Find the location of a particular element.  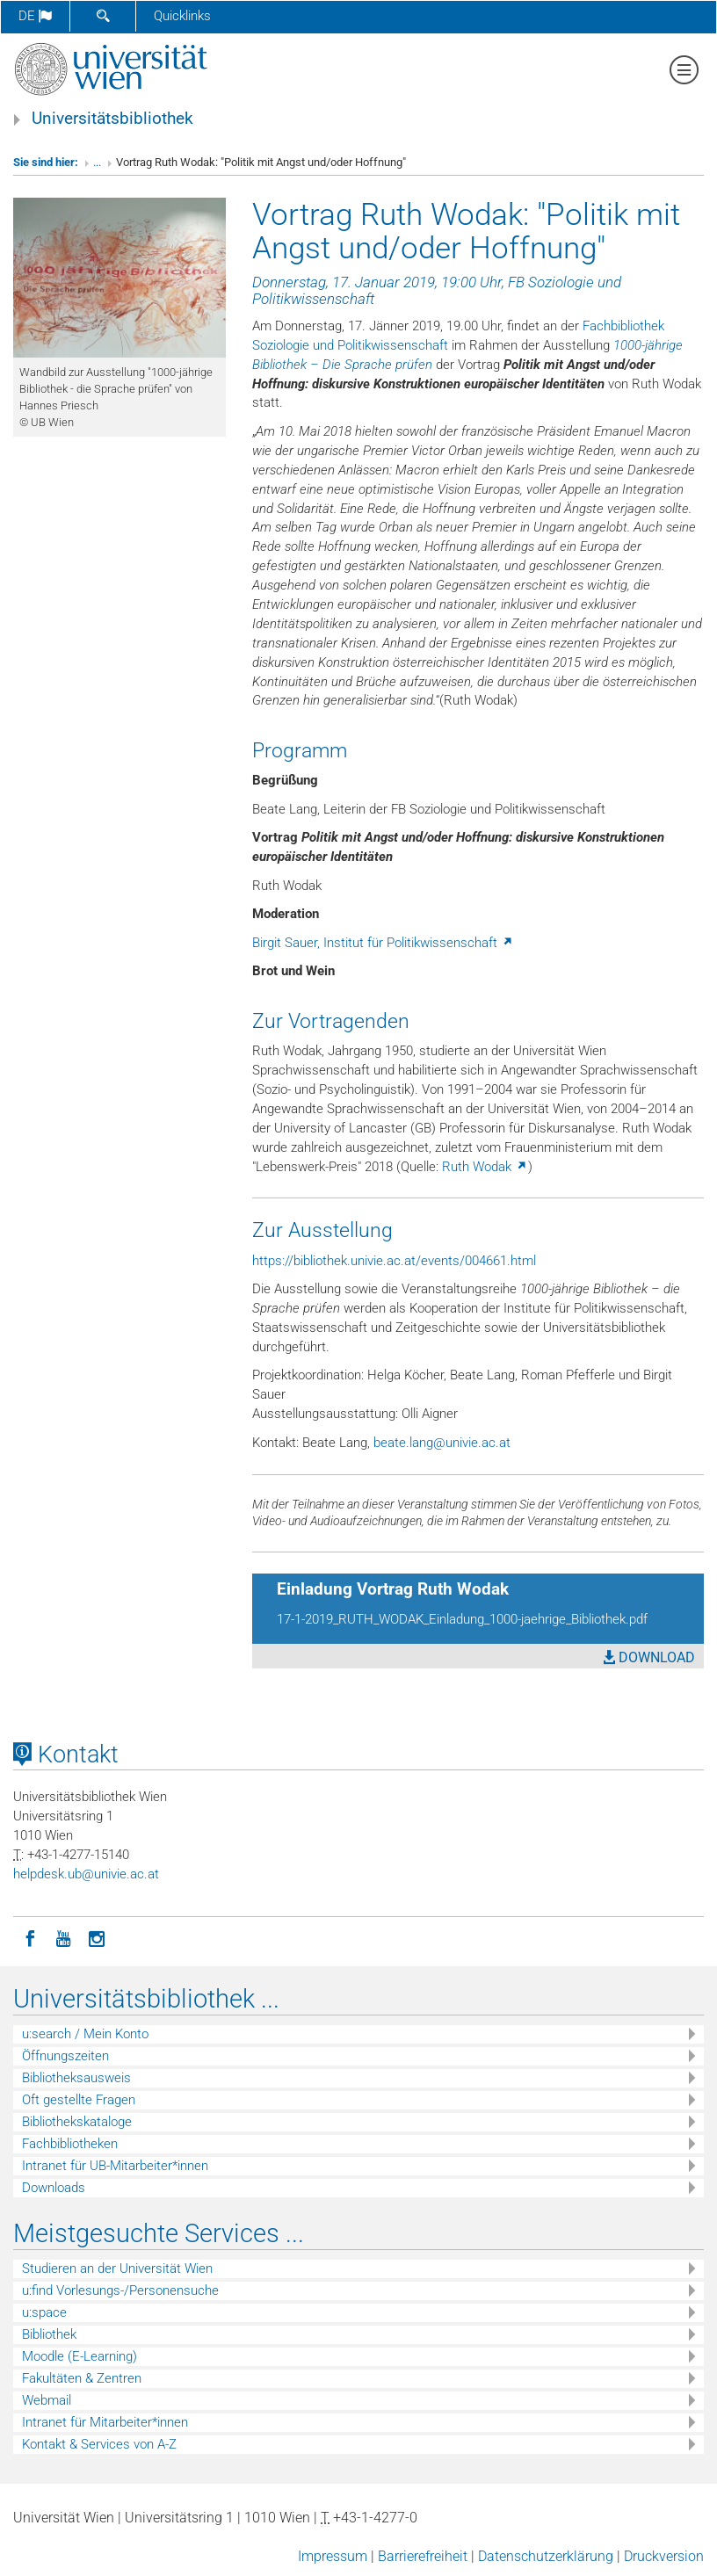

Einladung Vortrag Ruth Wodak is located at coordinates (393, 1589).